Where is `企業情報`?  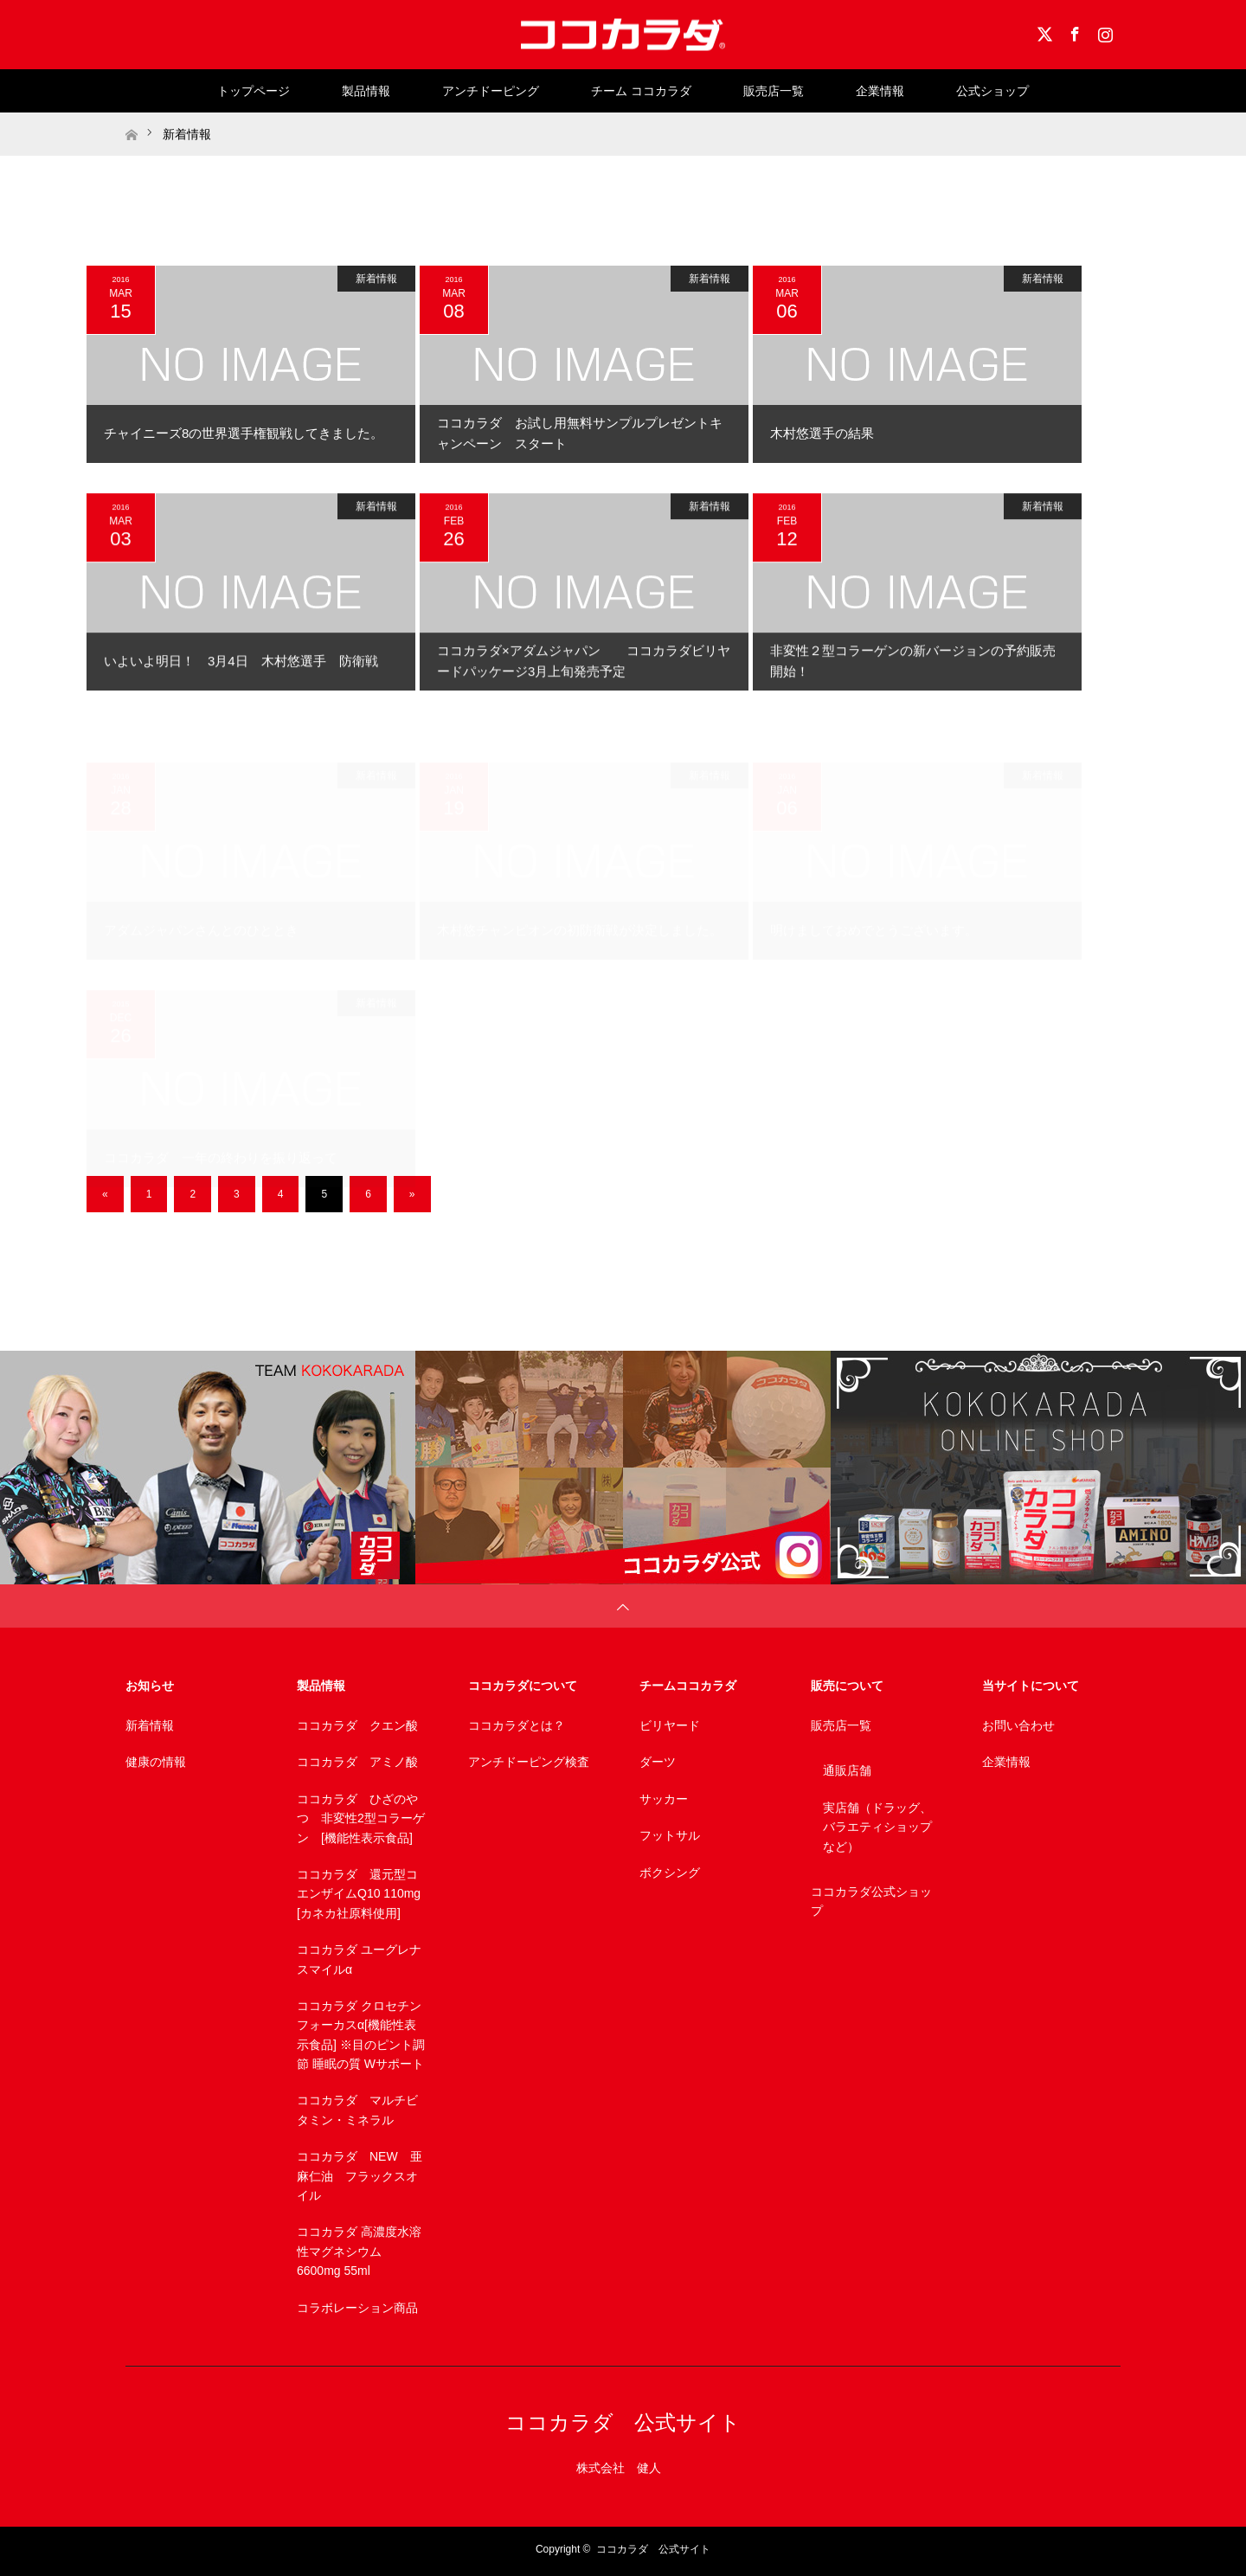
企業情報 is located at coordinates (880, 91).